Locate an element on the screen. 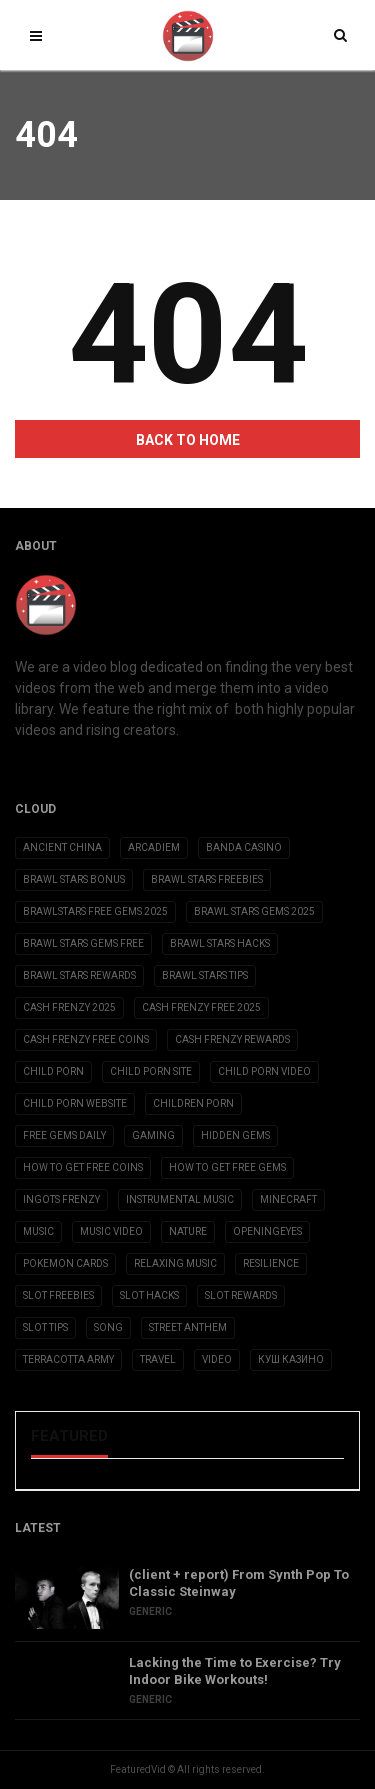 This screenshot has height=1789, width=375. Hidden Gems [Hidden Gems (2 items)] is located at coordinates (235, 1135).